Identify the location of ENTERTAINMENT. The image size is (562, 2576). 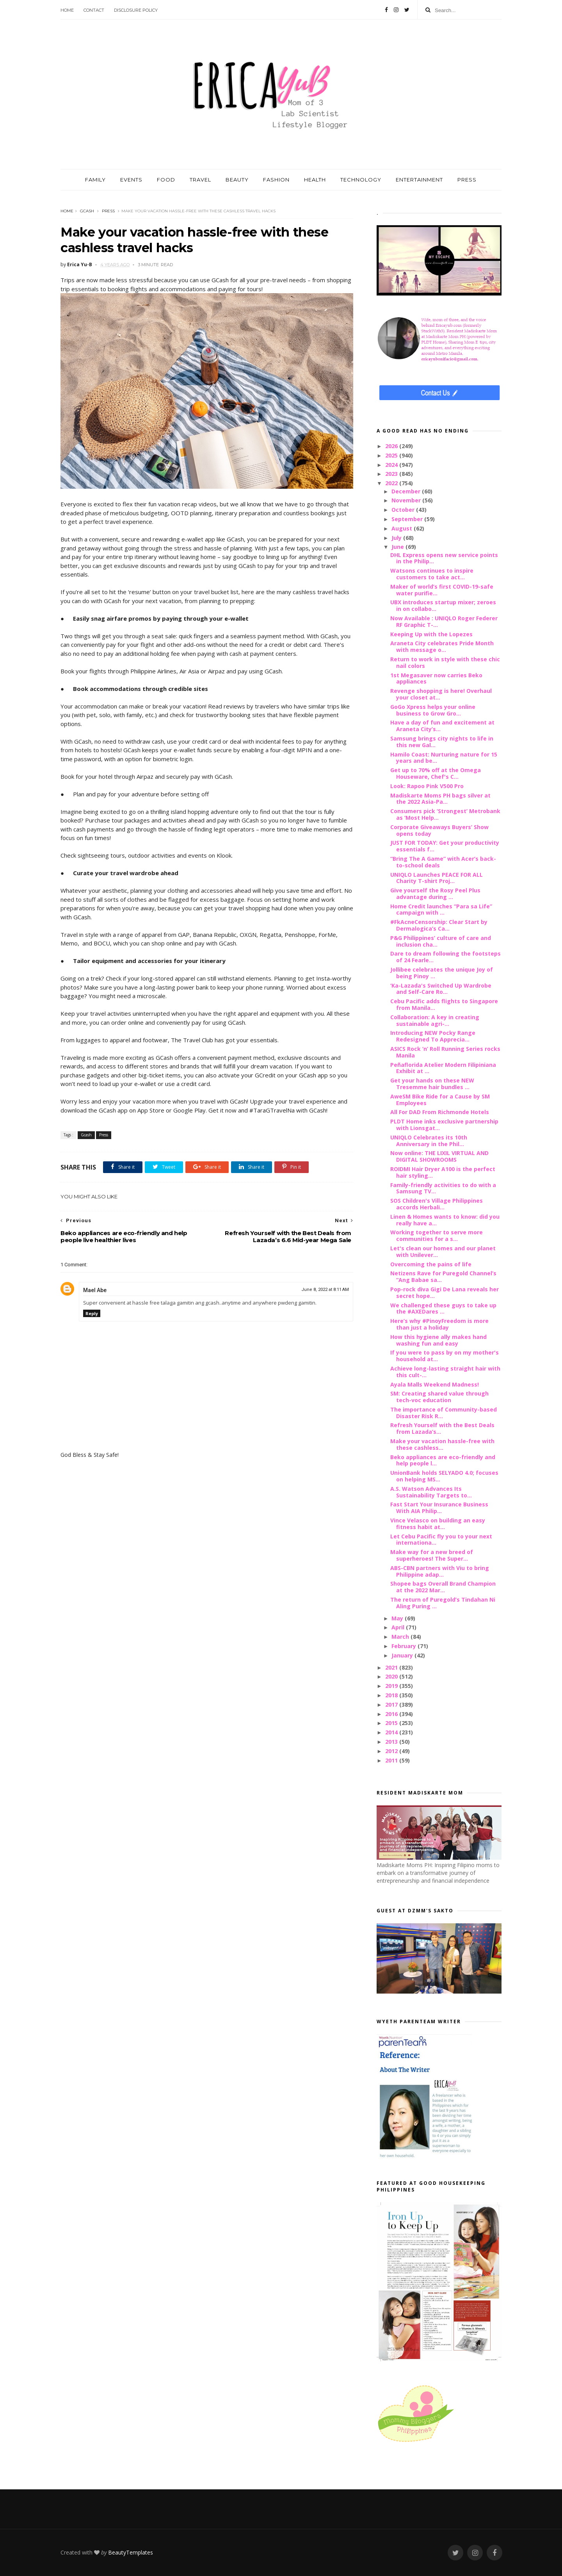
(419, 179).